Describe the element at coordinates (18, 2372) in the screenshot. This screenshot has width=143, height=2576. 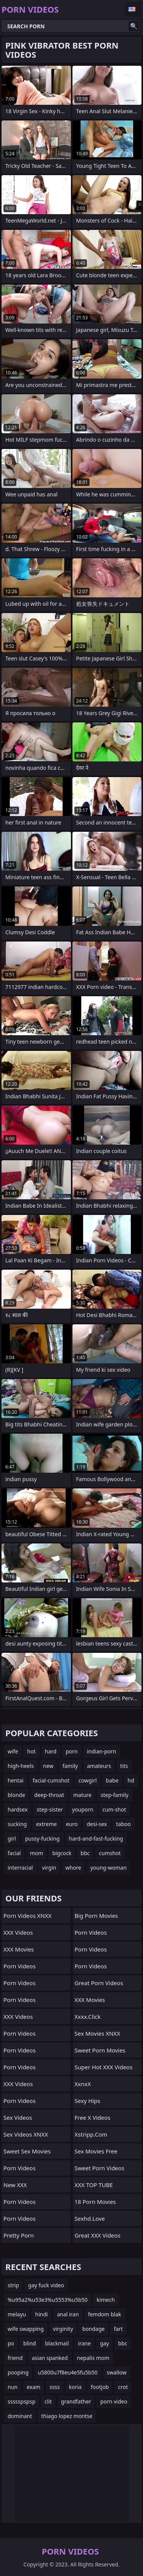
I see `pooping` at that location.